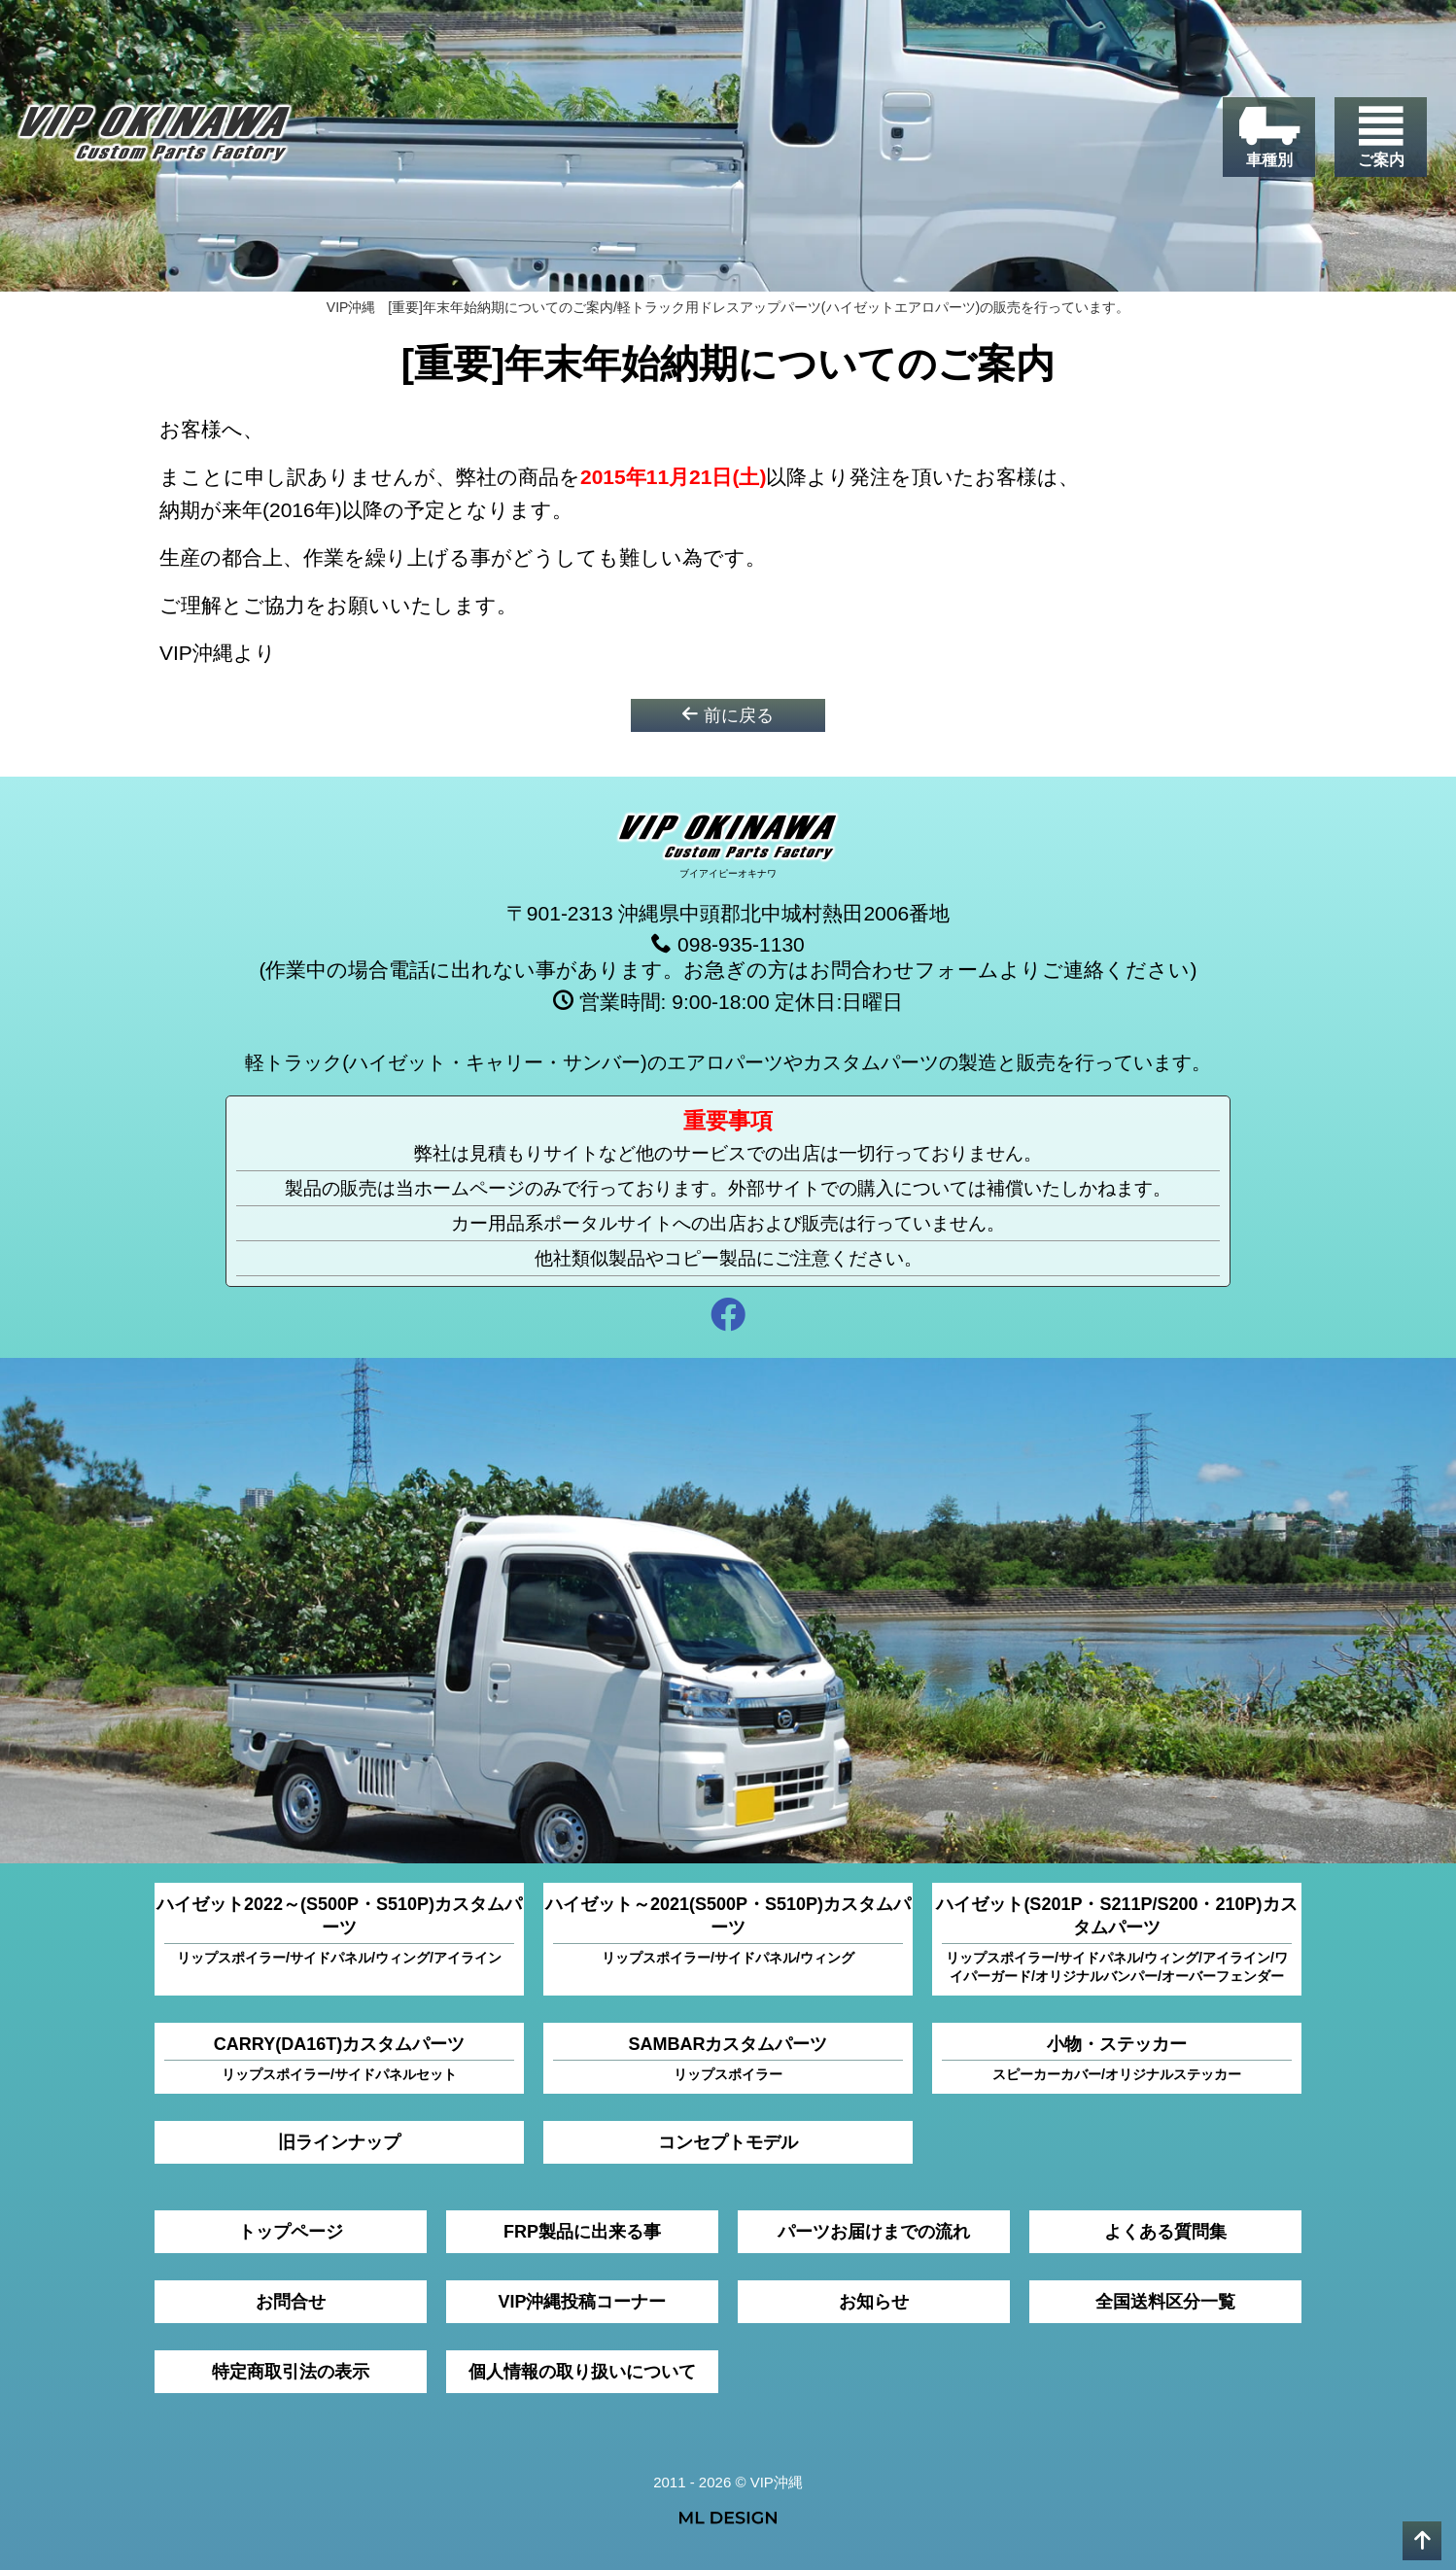 This screenshot has width=1456, height=2570. I want to click on SAMBARカスタムパーツ, so click(728, 2059).